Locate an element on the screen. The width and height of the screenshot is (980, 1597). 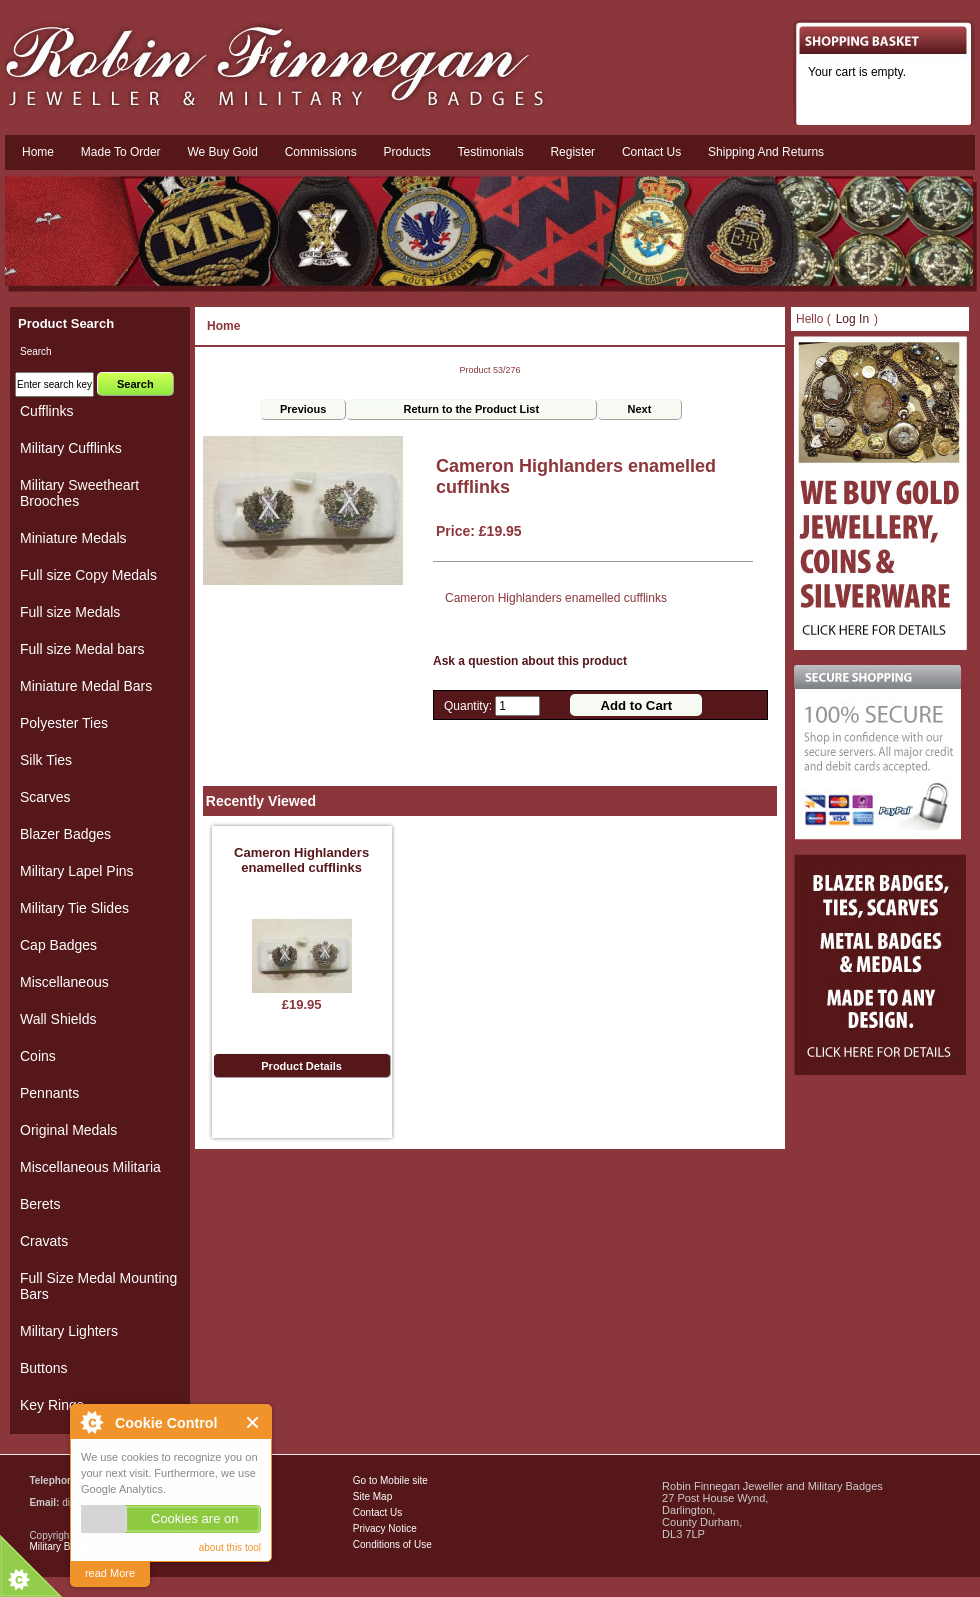
Full Size Medal Mounting Bars is located at coordinates (98, 1286).